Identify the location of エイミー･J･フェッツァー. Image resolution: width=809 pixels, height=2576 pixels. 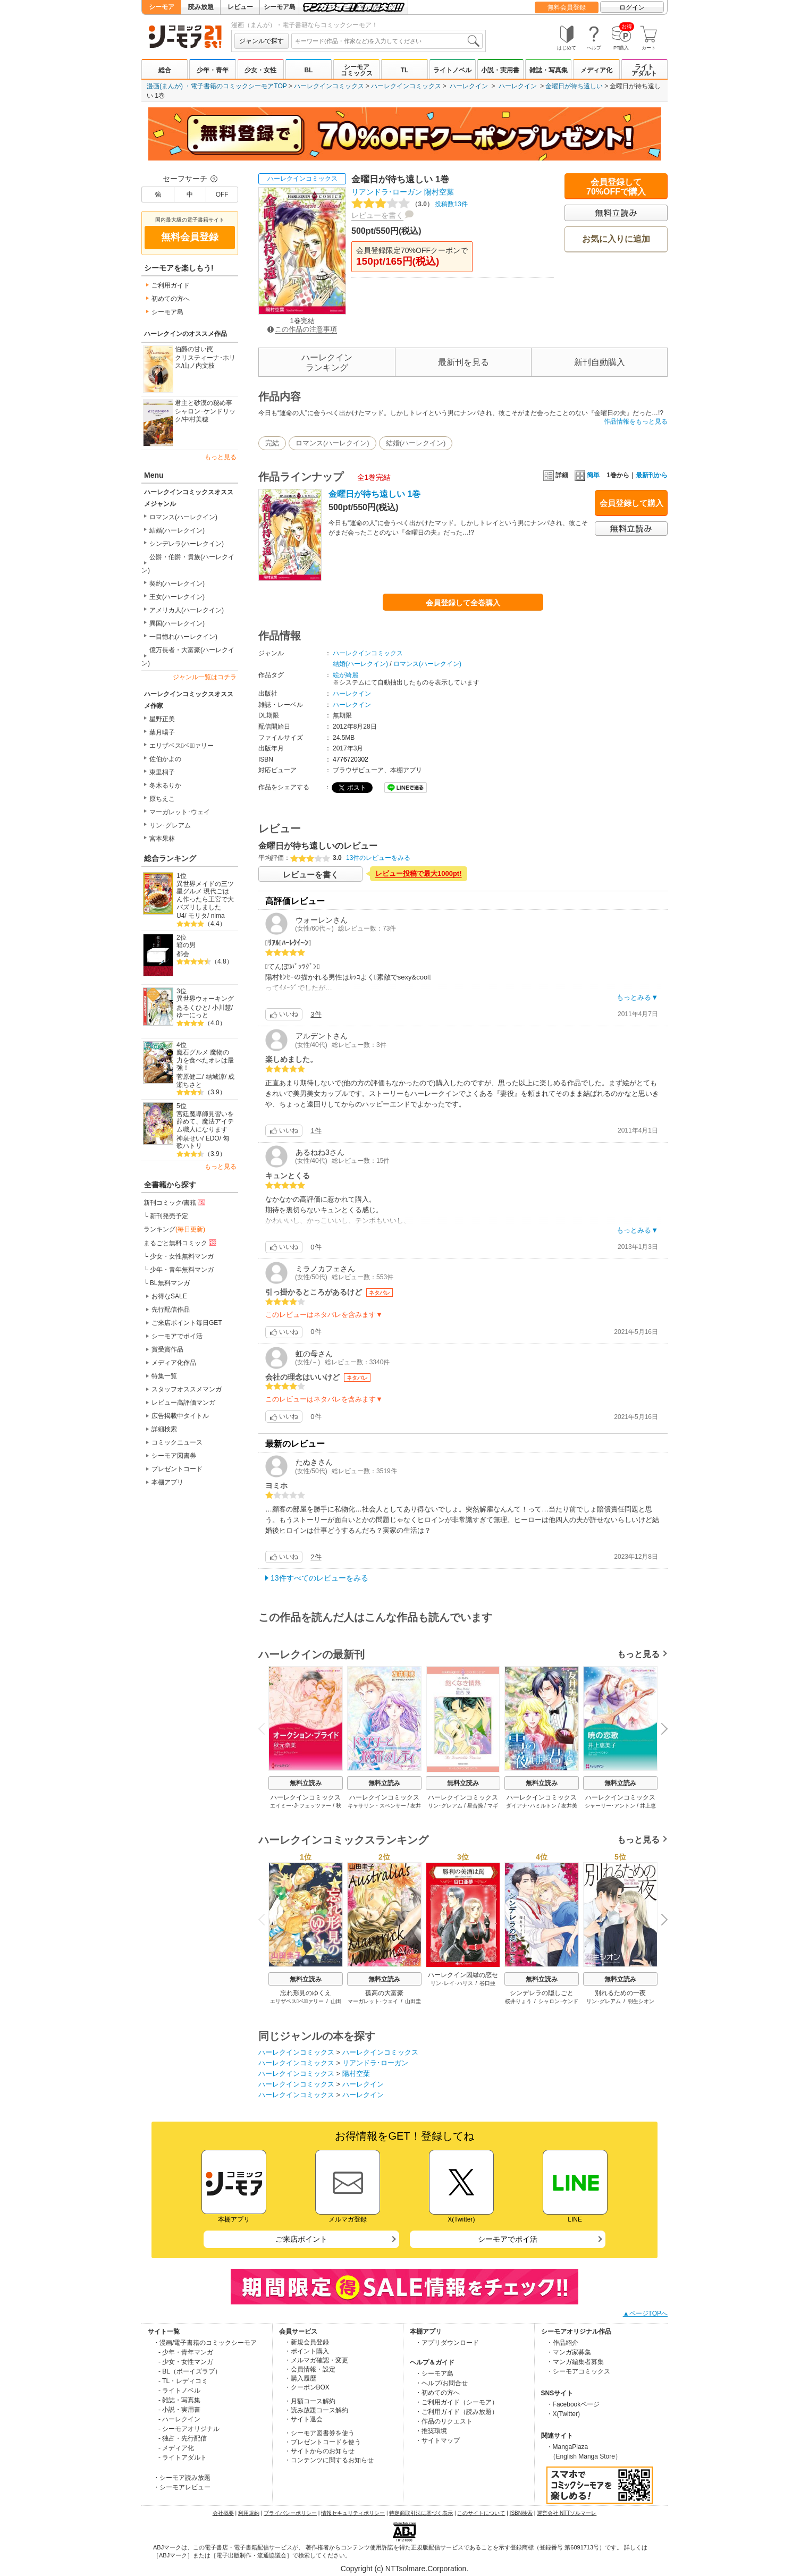
(300, 1806).